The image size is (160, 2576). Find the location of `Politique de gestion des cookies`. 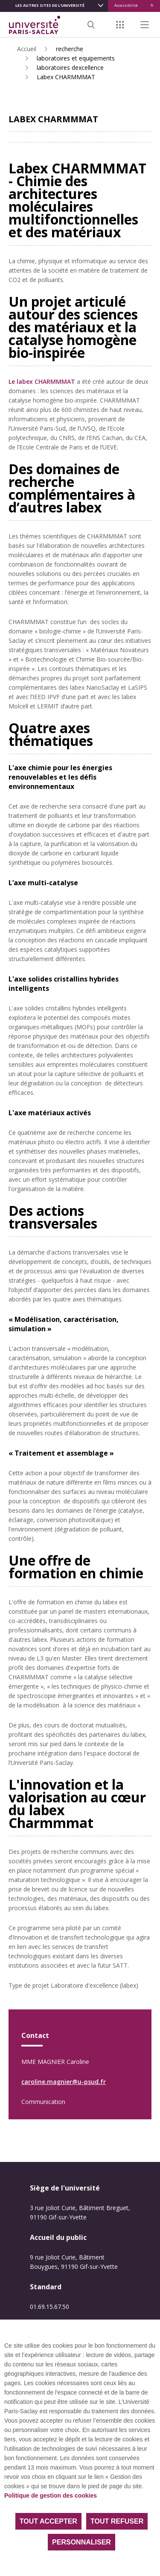

Politique de gestion des cookies is located at coordinates (50, 2495).